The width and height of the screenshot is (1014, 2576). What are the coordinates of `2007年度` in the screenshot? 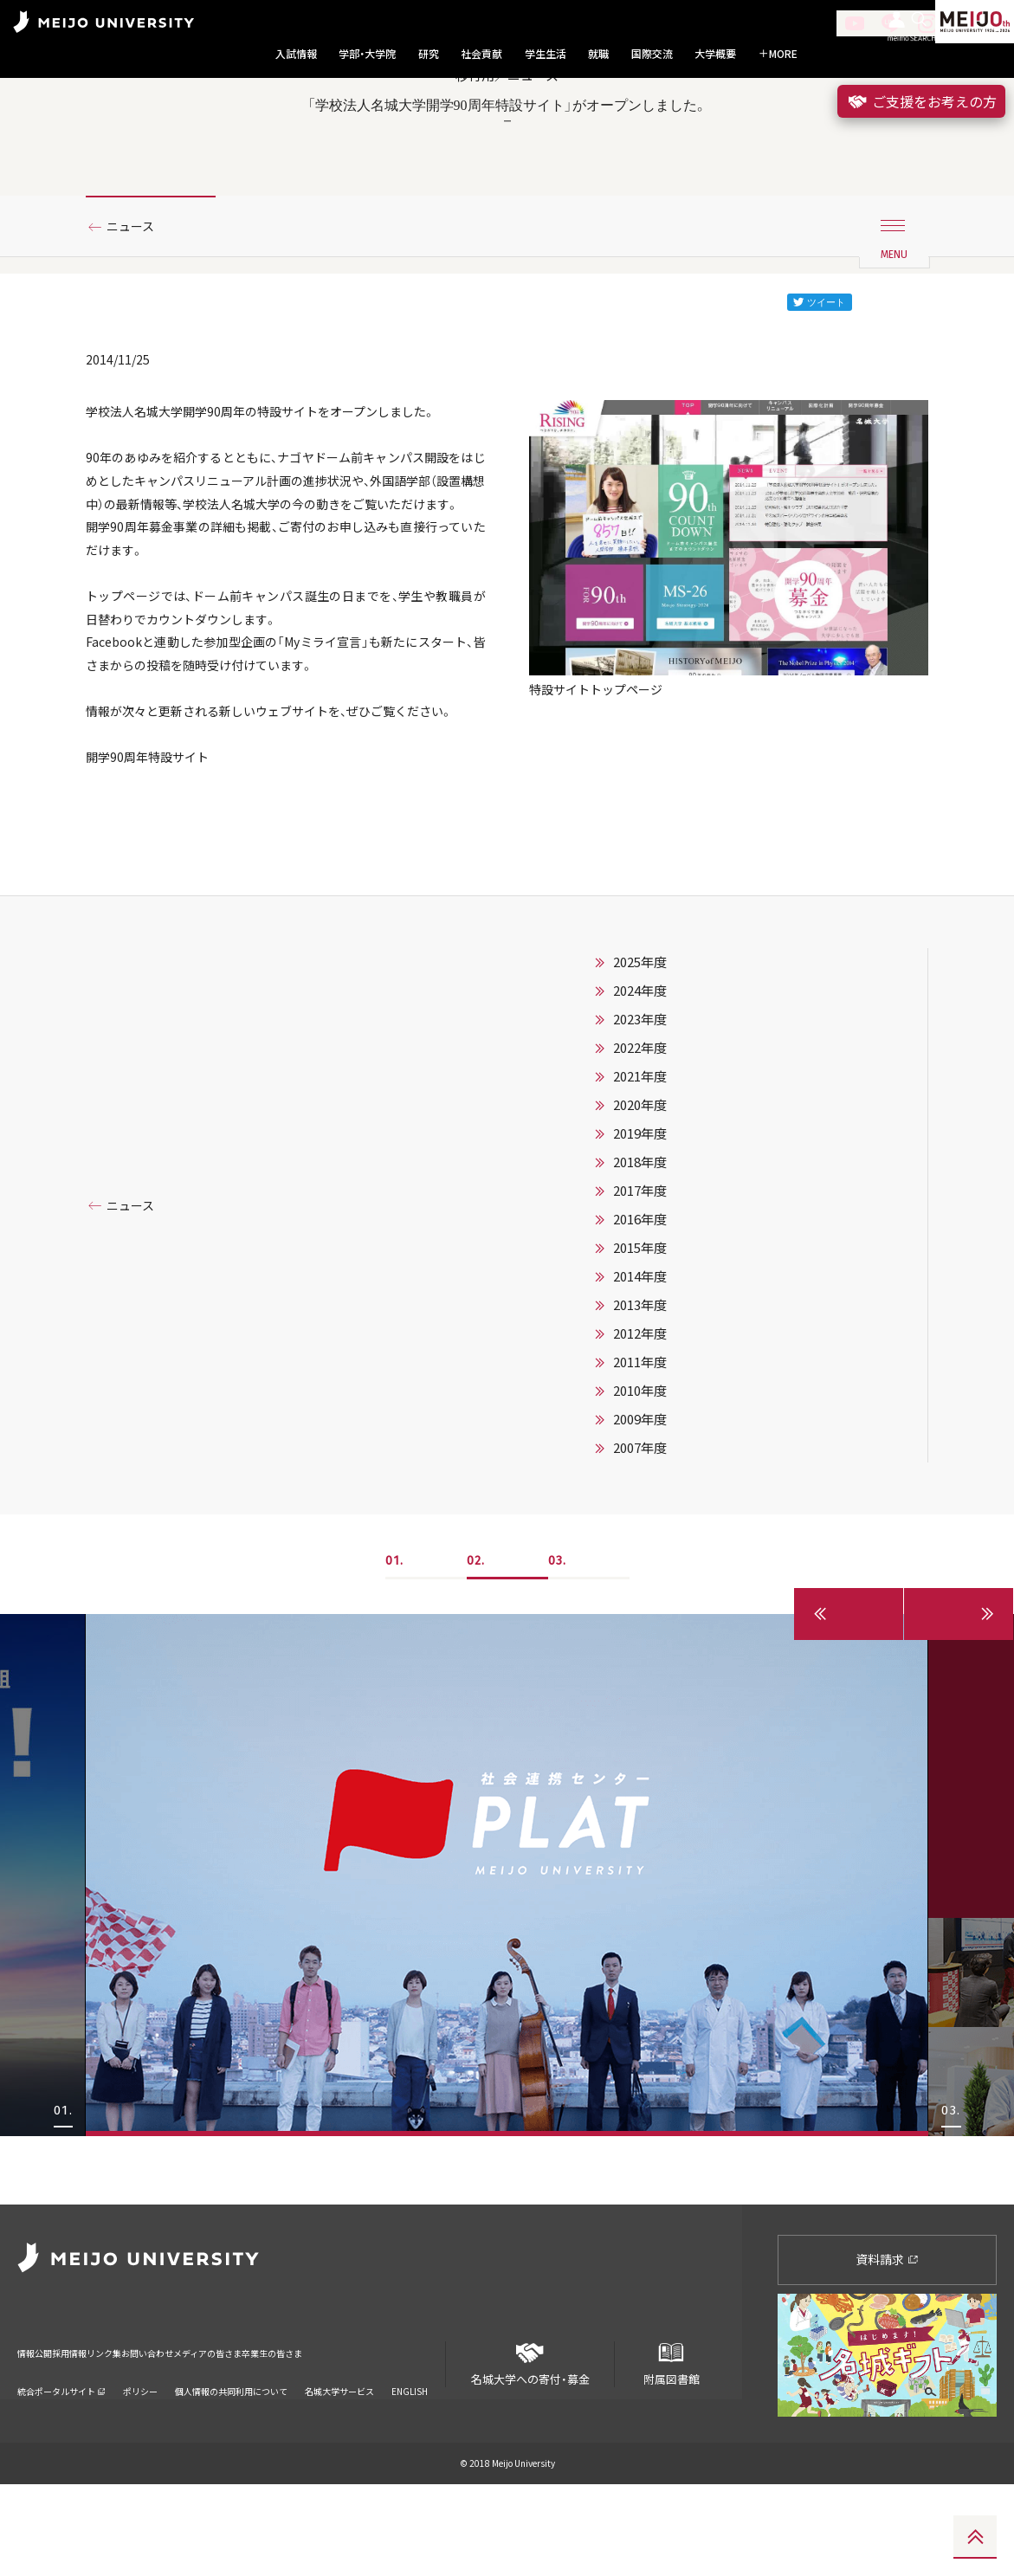 It's located at (640, 1607).